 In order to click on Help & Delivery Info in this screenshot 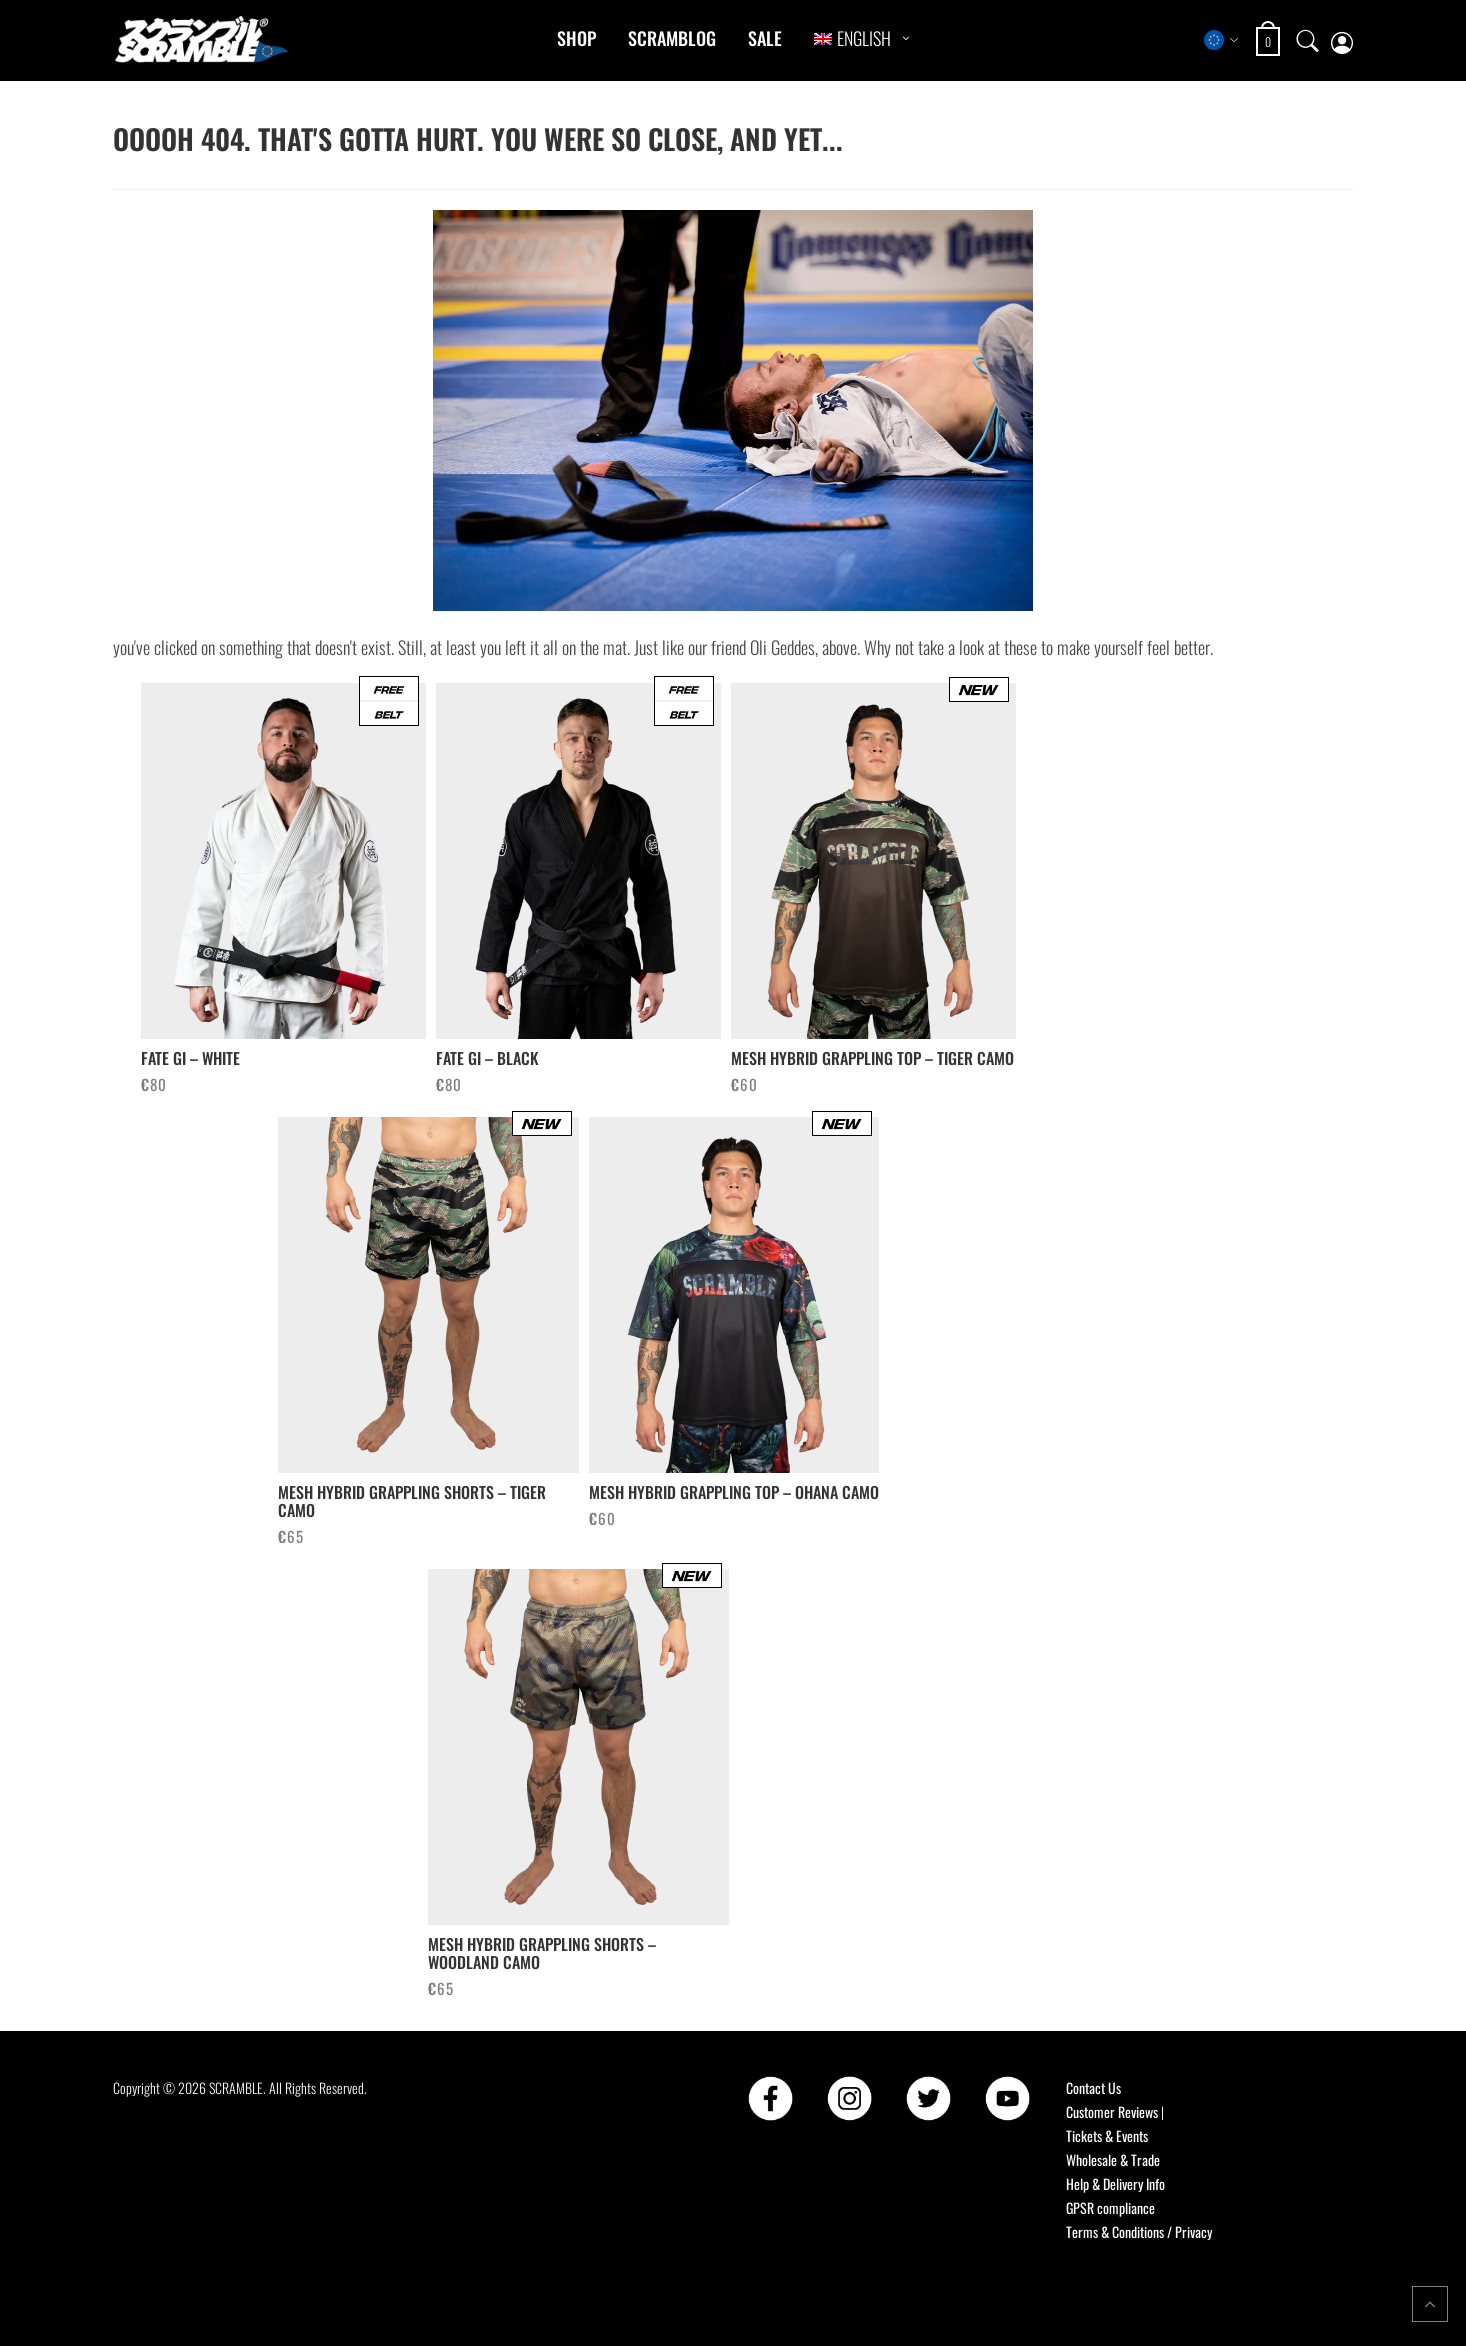, I will do `click(1115, 2183)`.